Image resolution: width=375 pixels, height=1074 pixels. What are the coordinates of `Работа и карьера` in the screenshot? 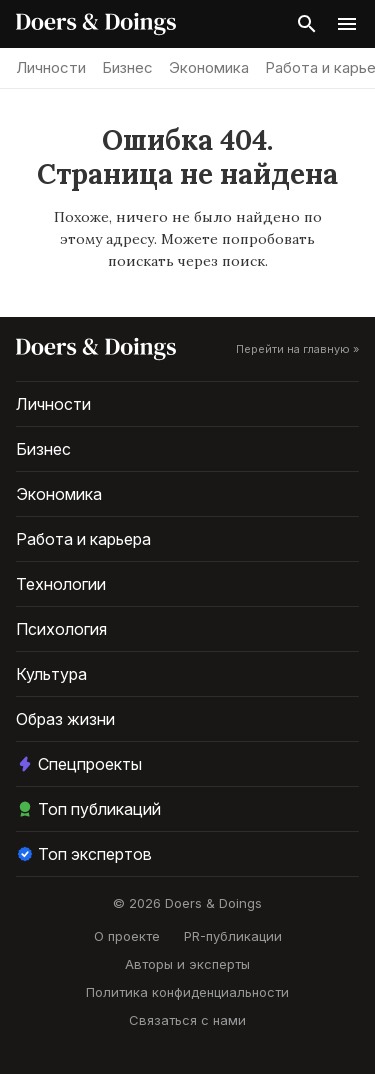 It's located at (83, 539).